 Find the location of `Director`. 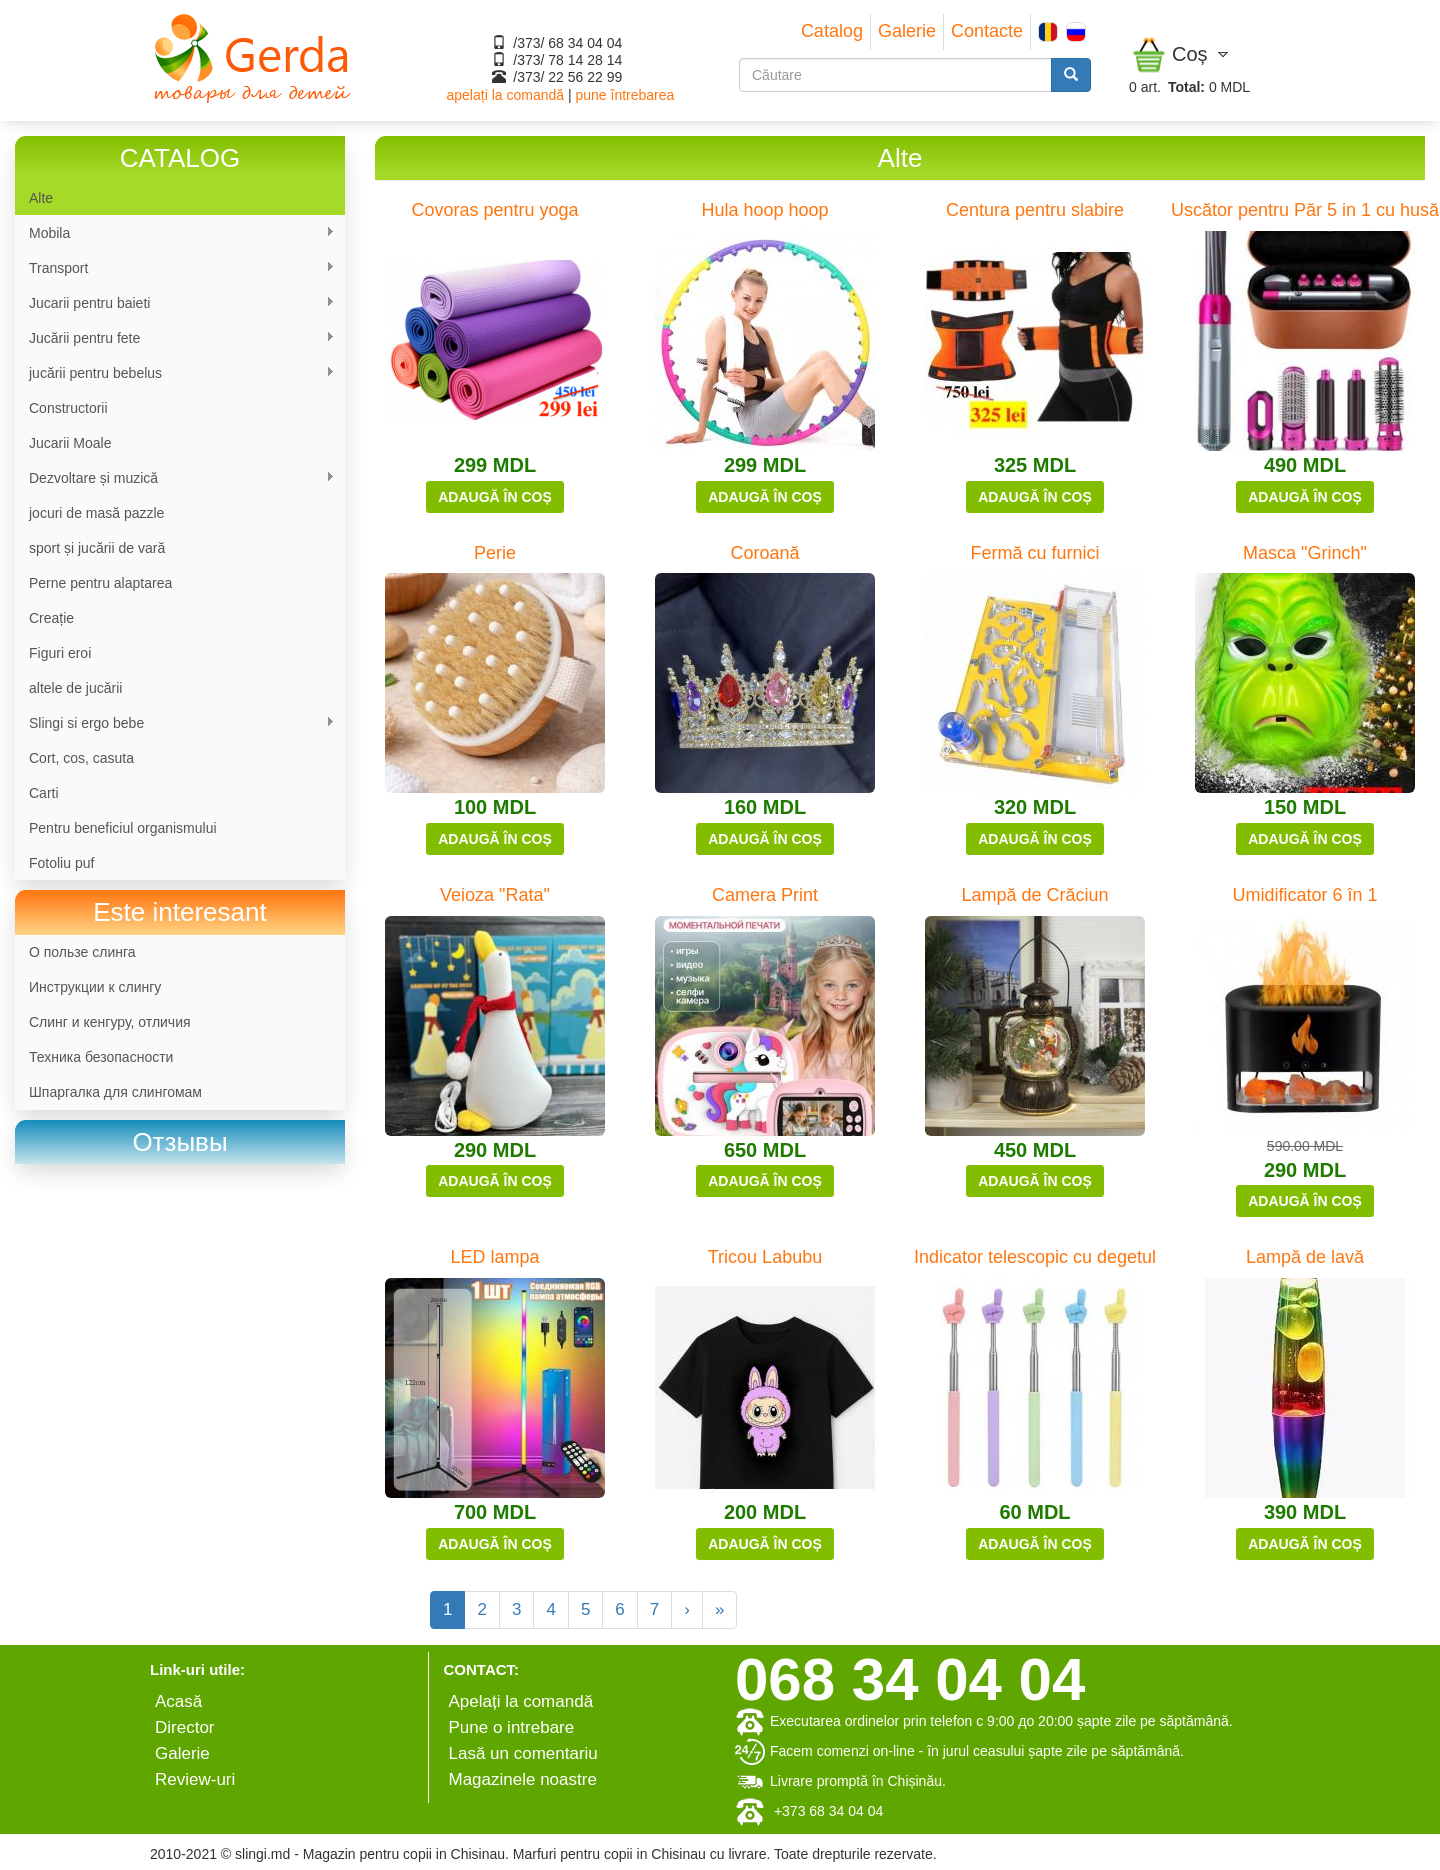

Director is located at coordinates (185, 1727).